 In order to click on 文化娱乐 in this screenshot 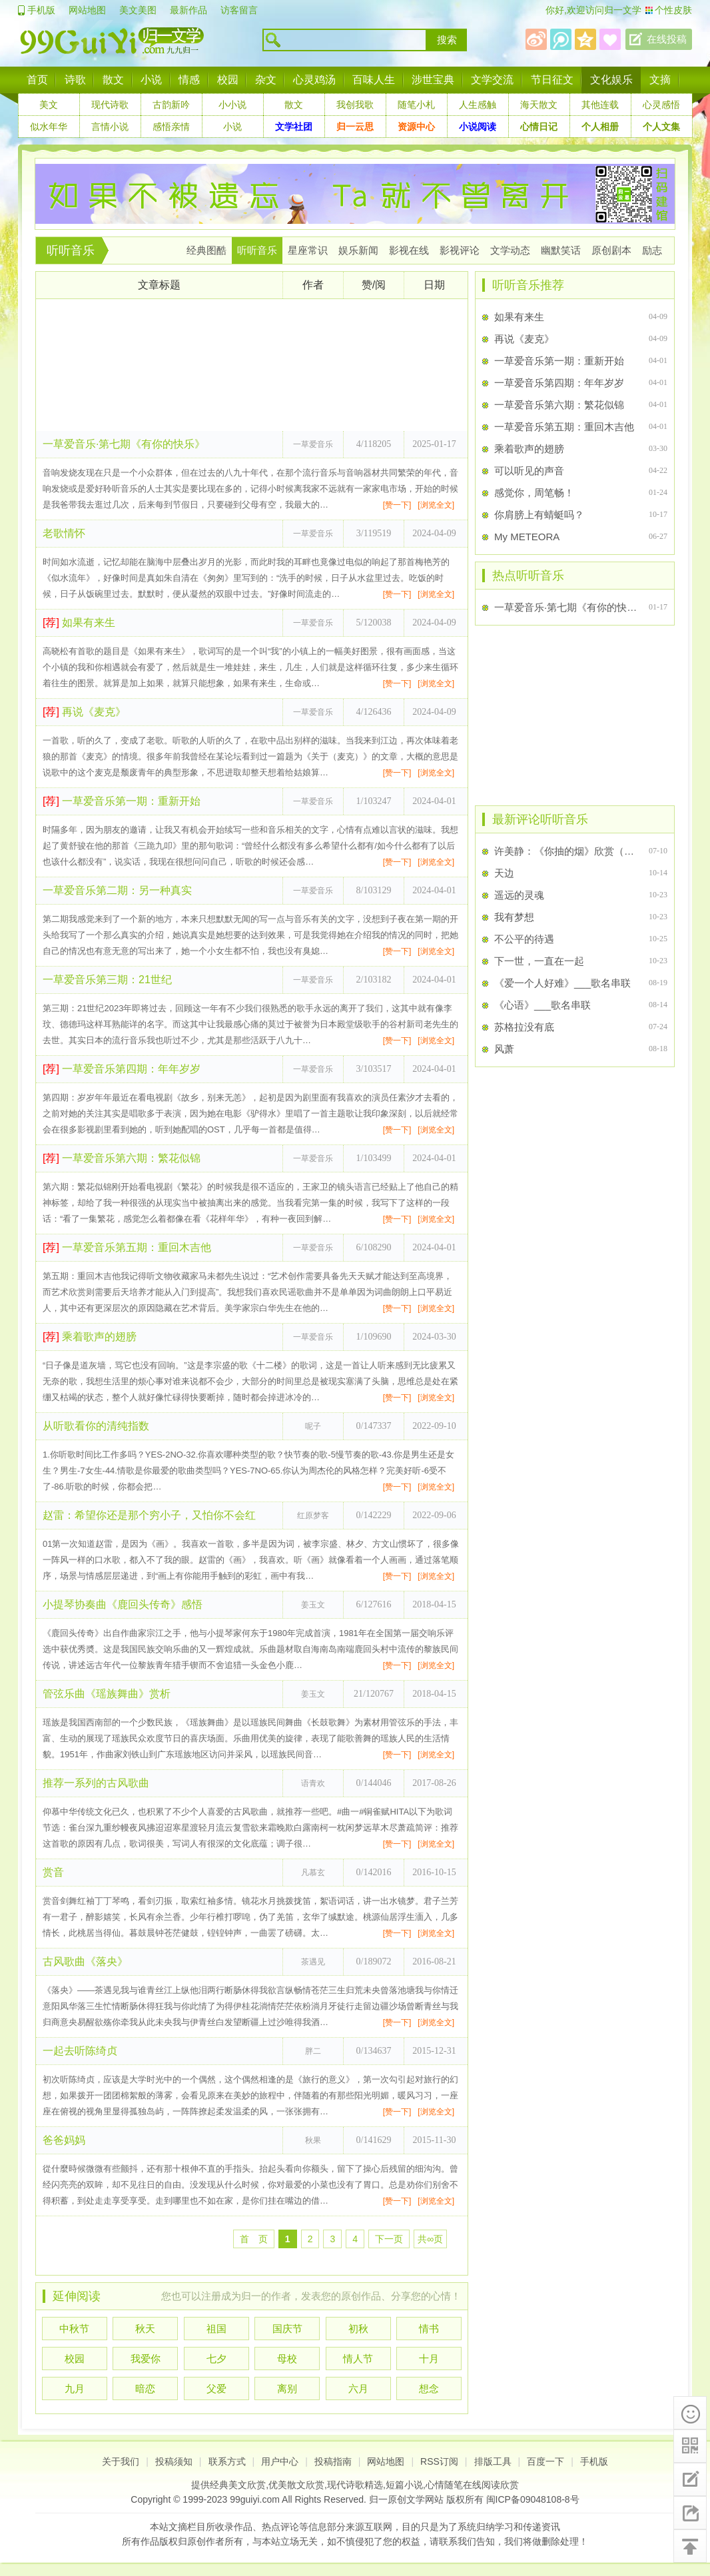, I will do `click(611, 79)`.